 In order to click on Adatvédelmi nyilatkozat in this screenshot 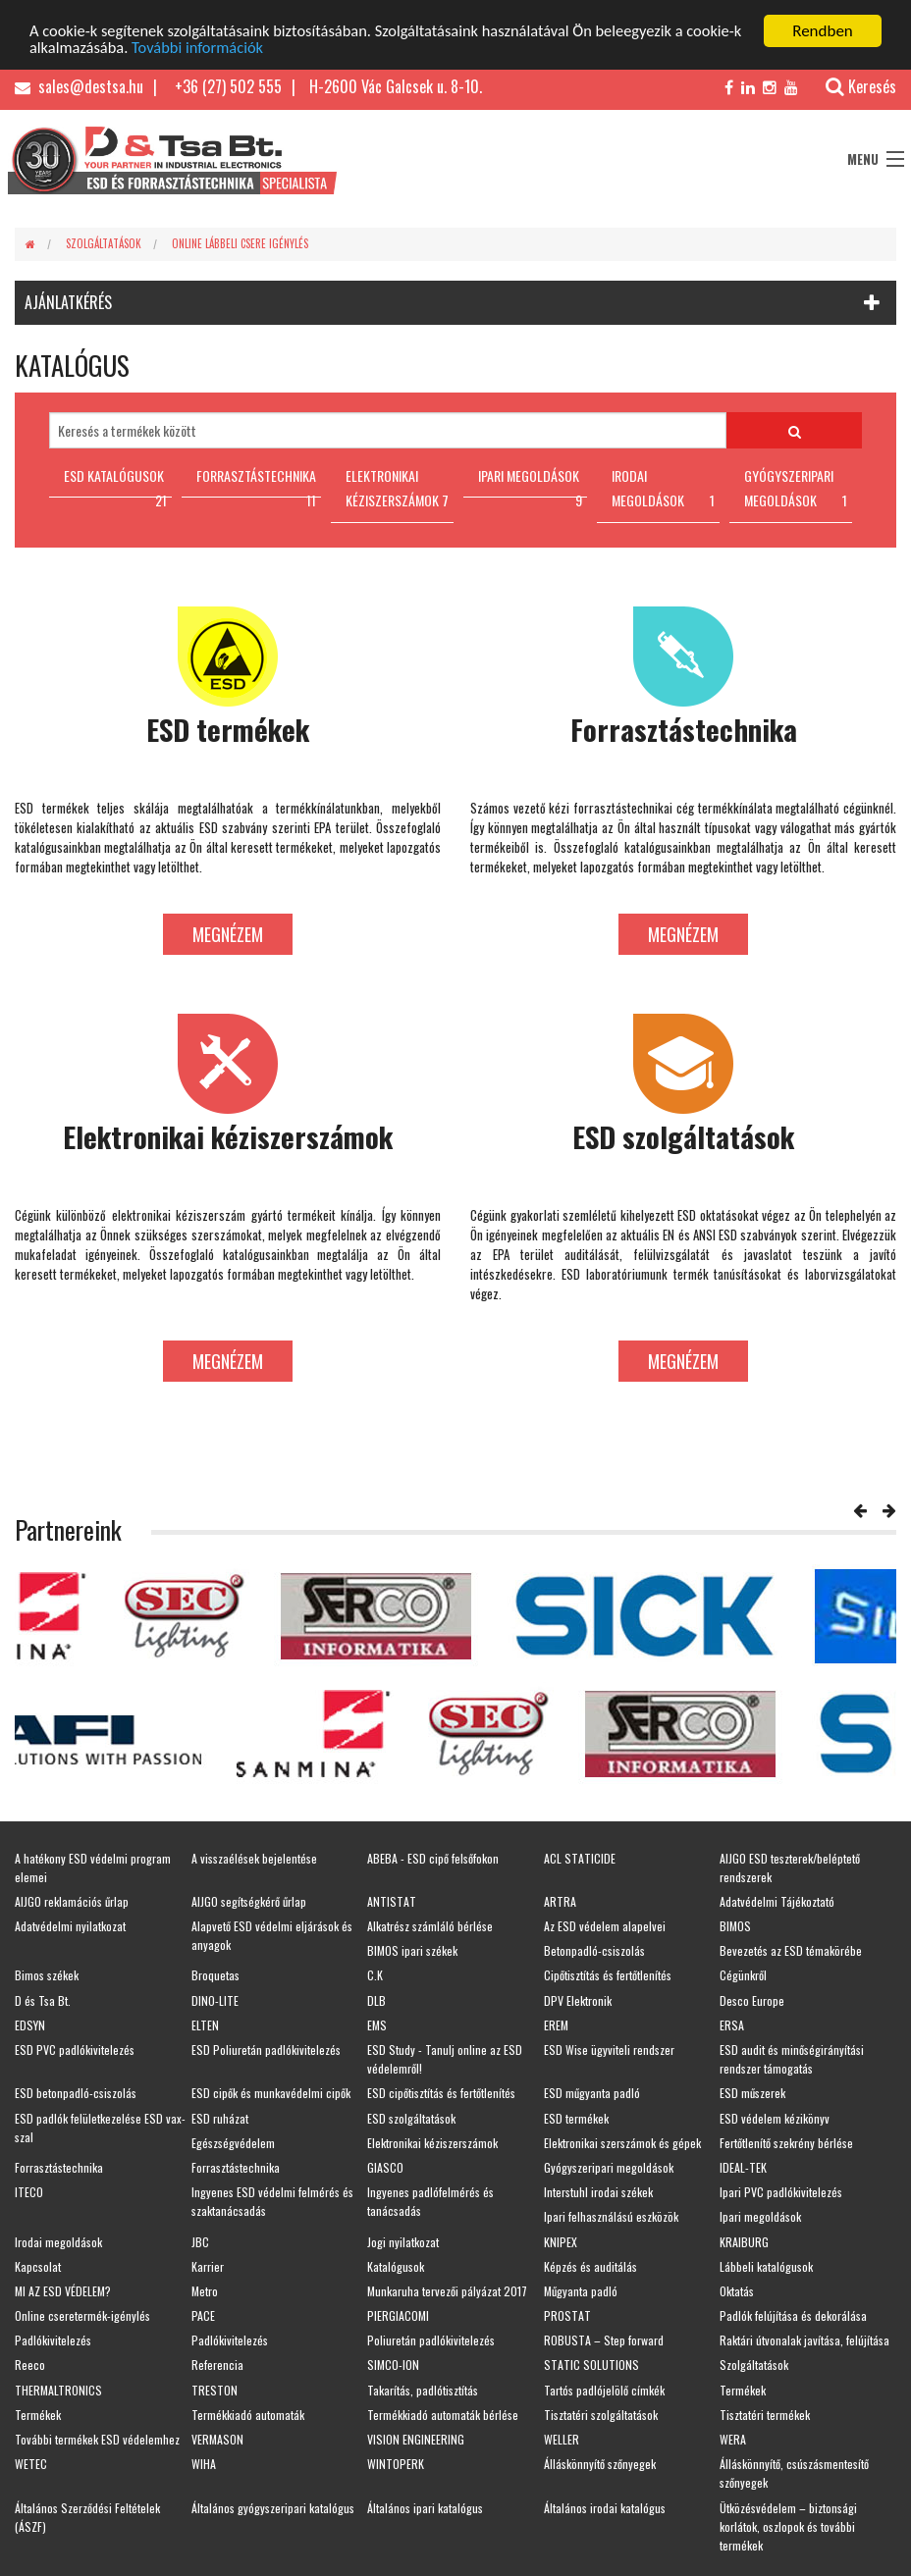, I will do `click(70, 1926)`.